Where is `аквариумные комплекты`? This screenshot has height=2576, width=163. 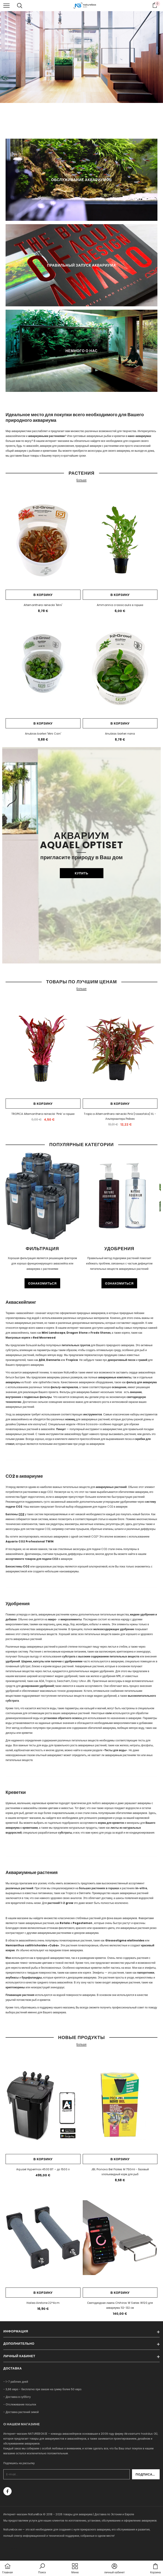 аквариумные комплекты is located at coordinates (114, 1377).